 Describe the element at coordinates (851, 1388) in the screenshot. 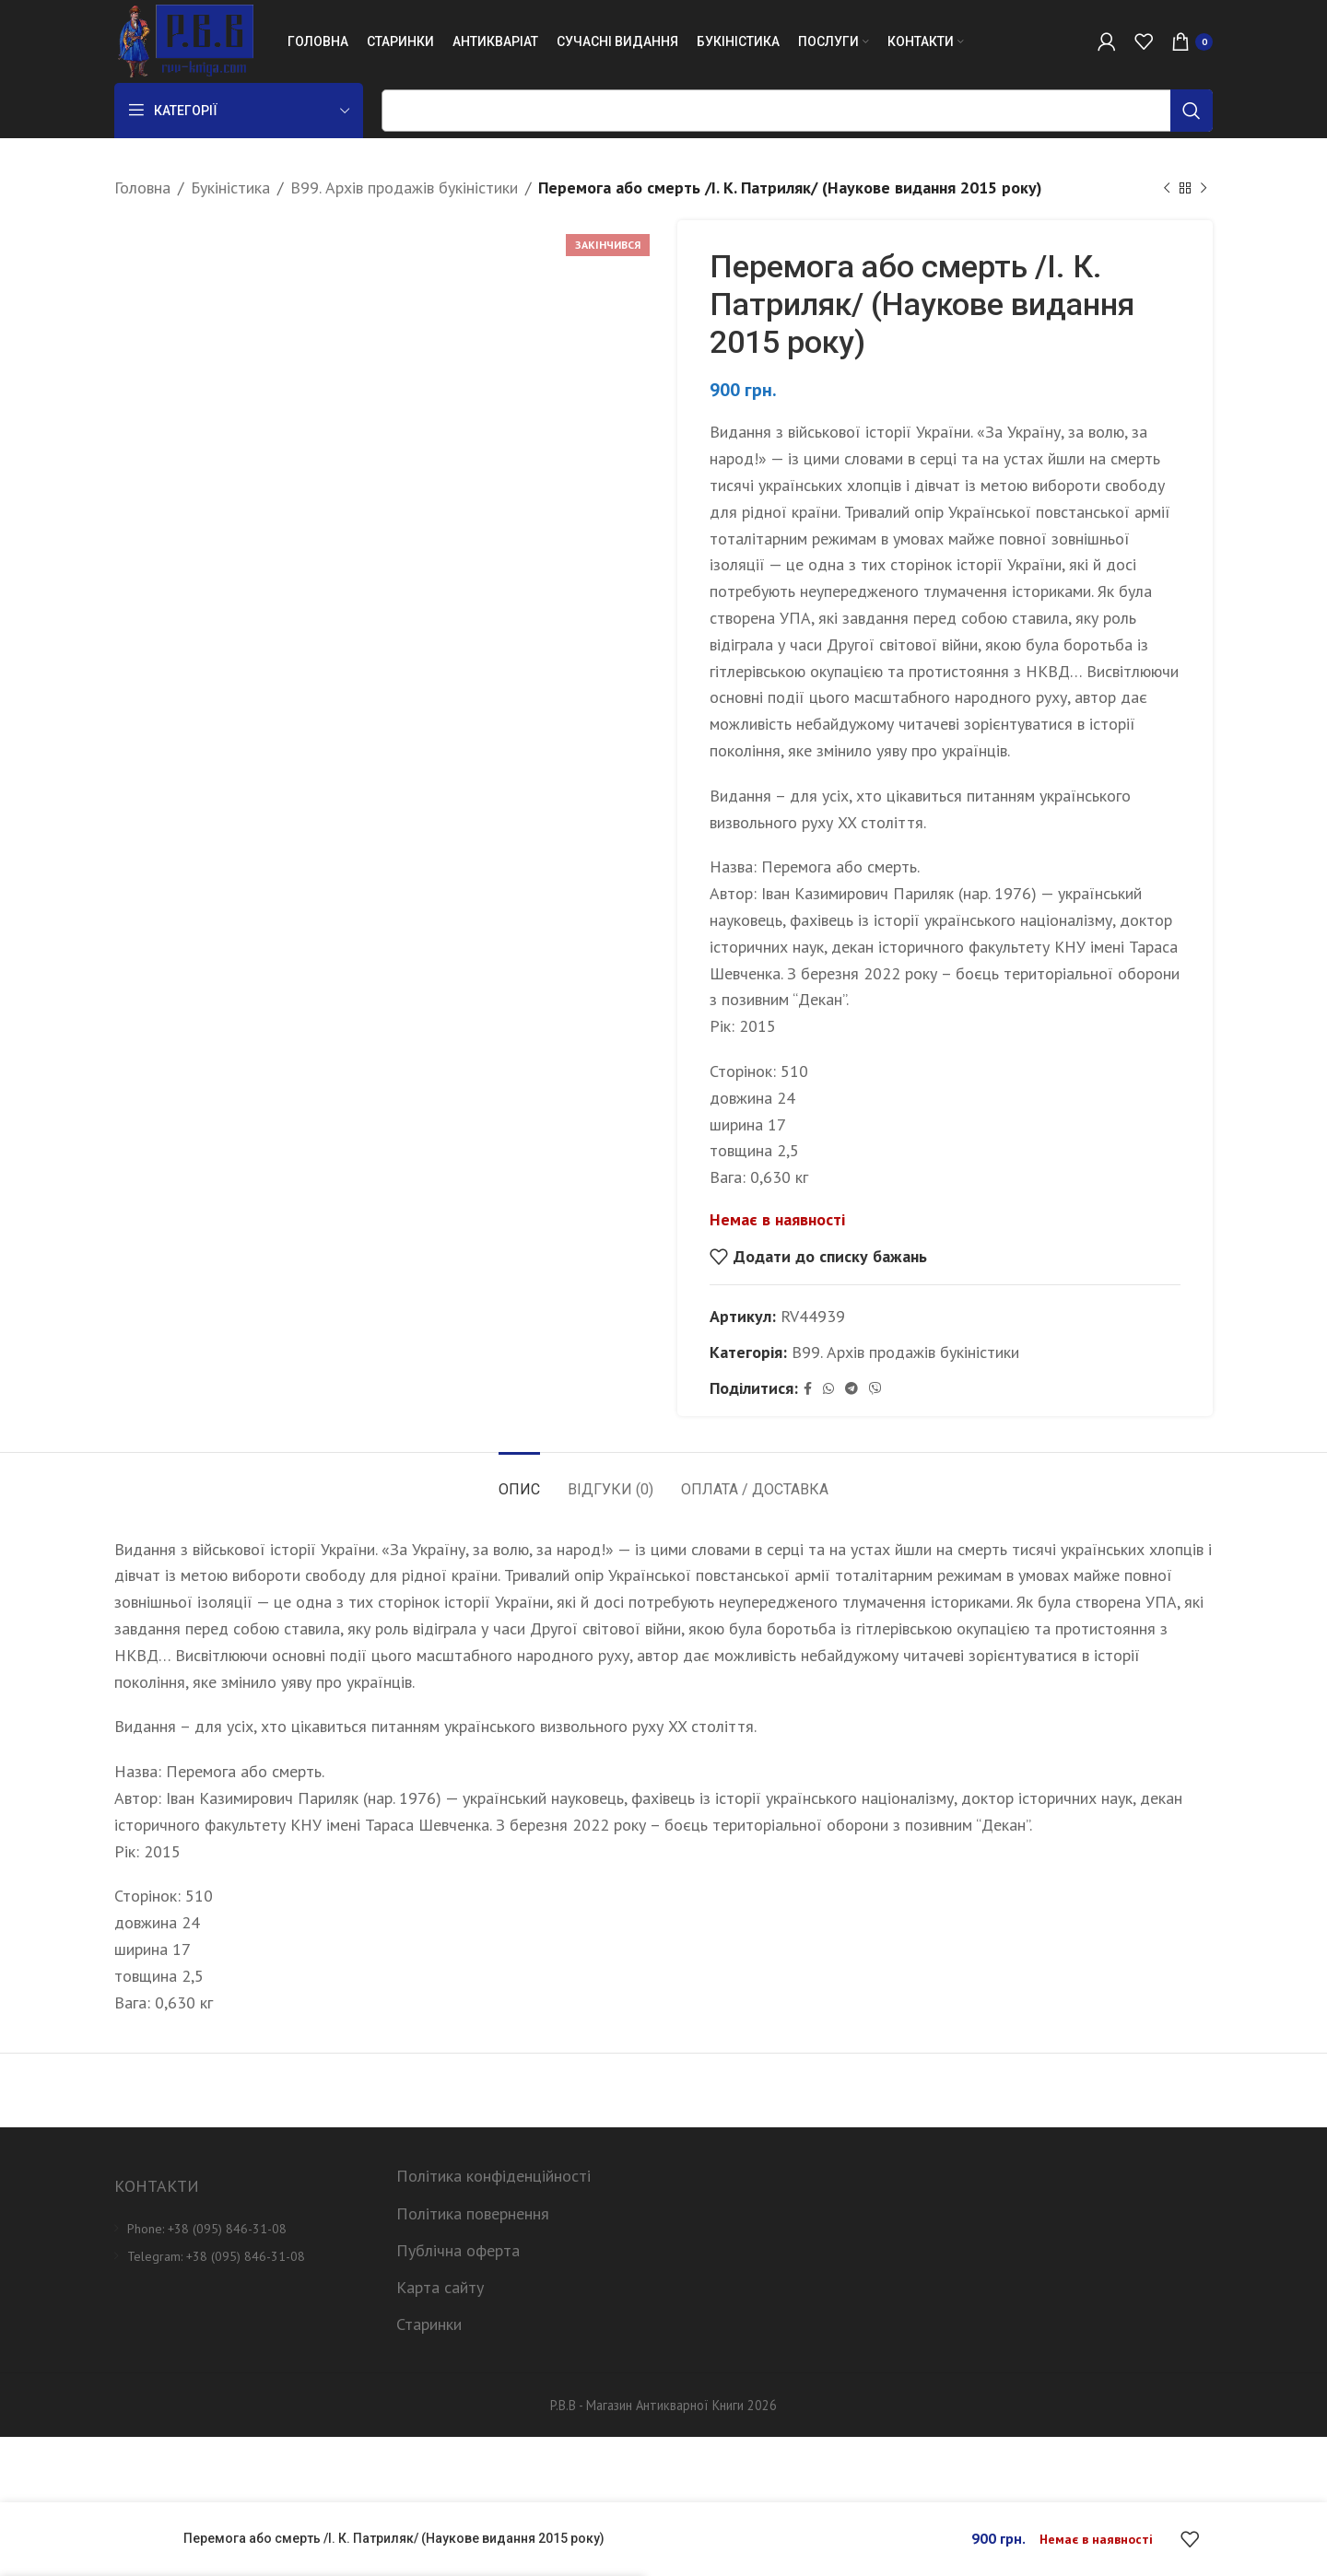

I see `[Telegram social link]` at that location.